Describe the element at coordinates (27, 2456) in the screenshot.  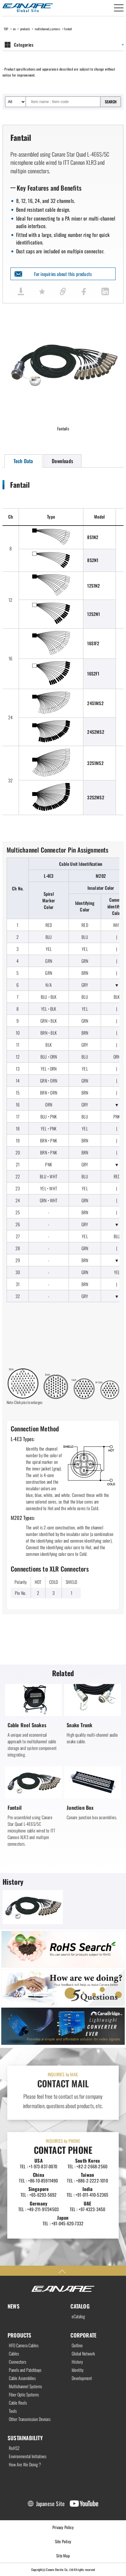
I see `Environmental Initiatives` at that location.